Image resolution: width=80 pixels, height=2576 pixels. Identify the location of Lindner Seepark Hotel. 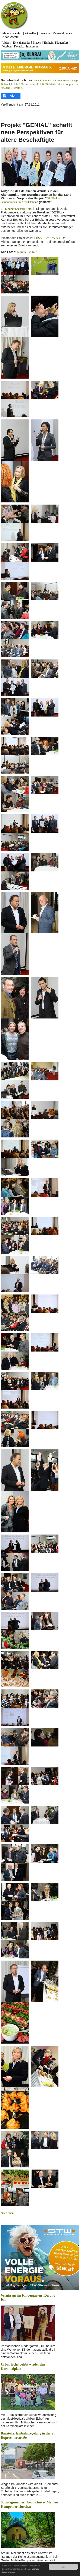
(18, 208).